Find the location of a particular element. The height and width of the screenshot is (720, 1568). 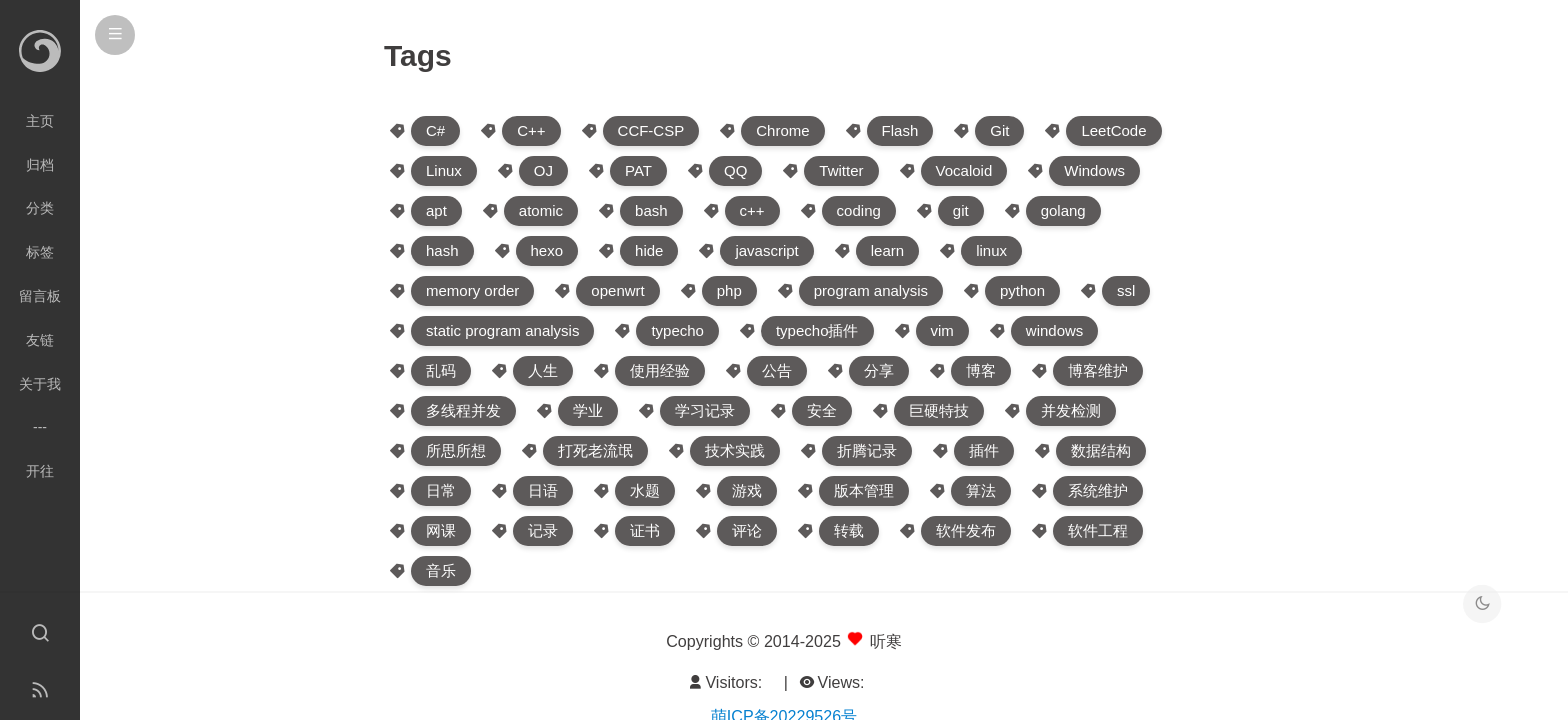

学习记录 is located at coordinates (705, 410).